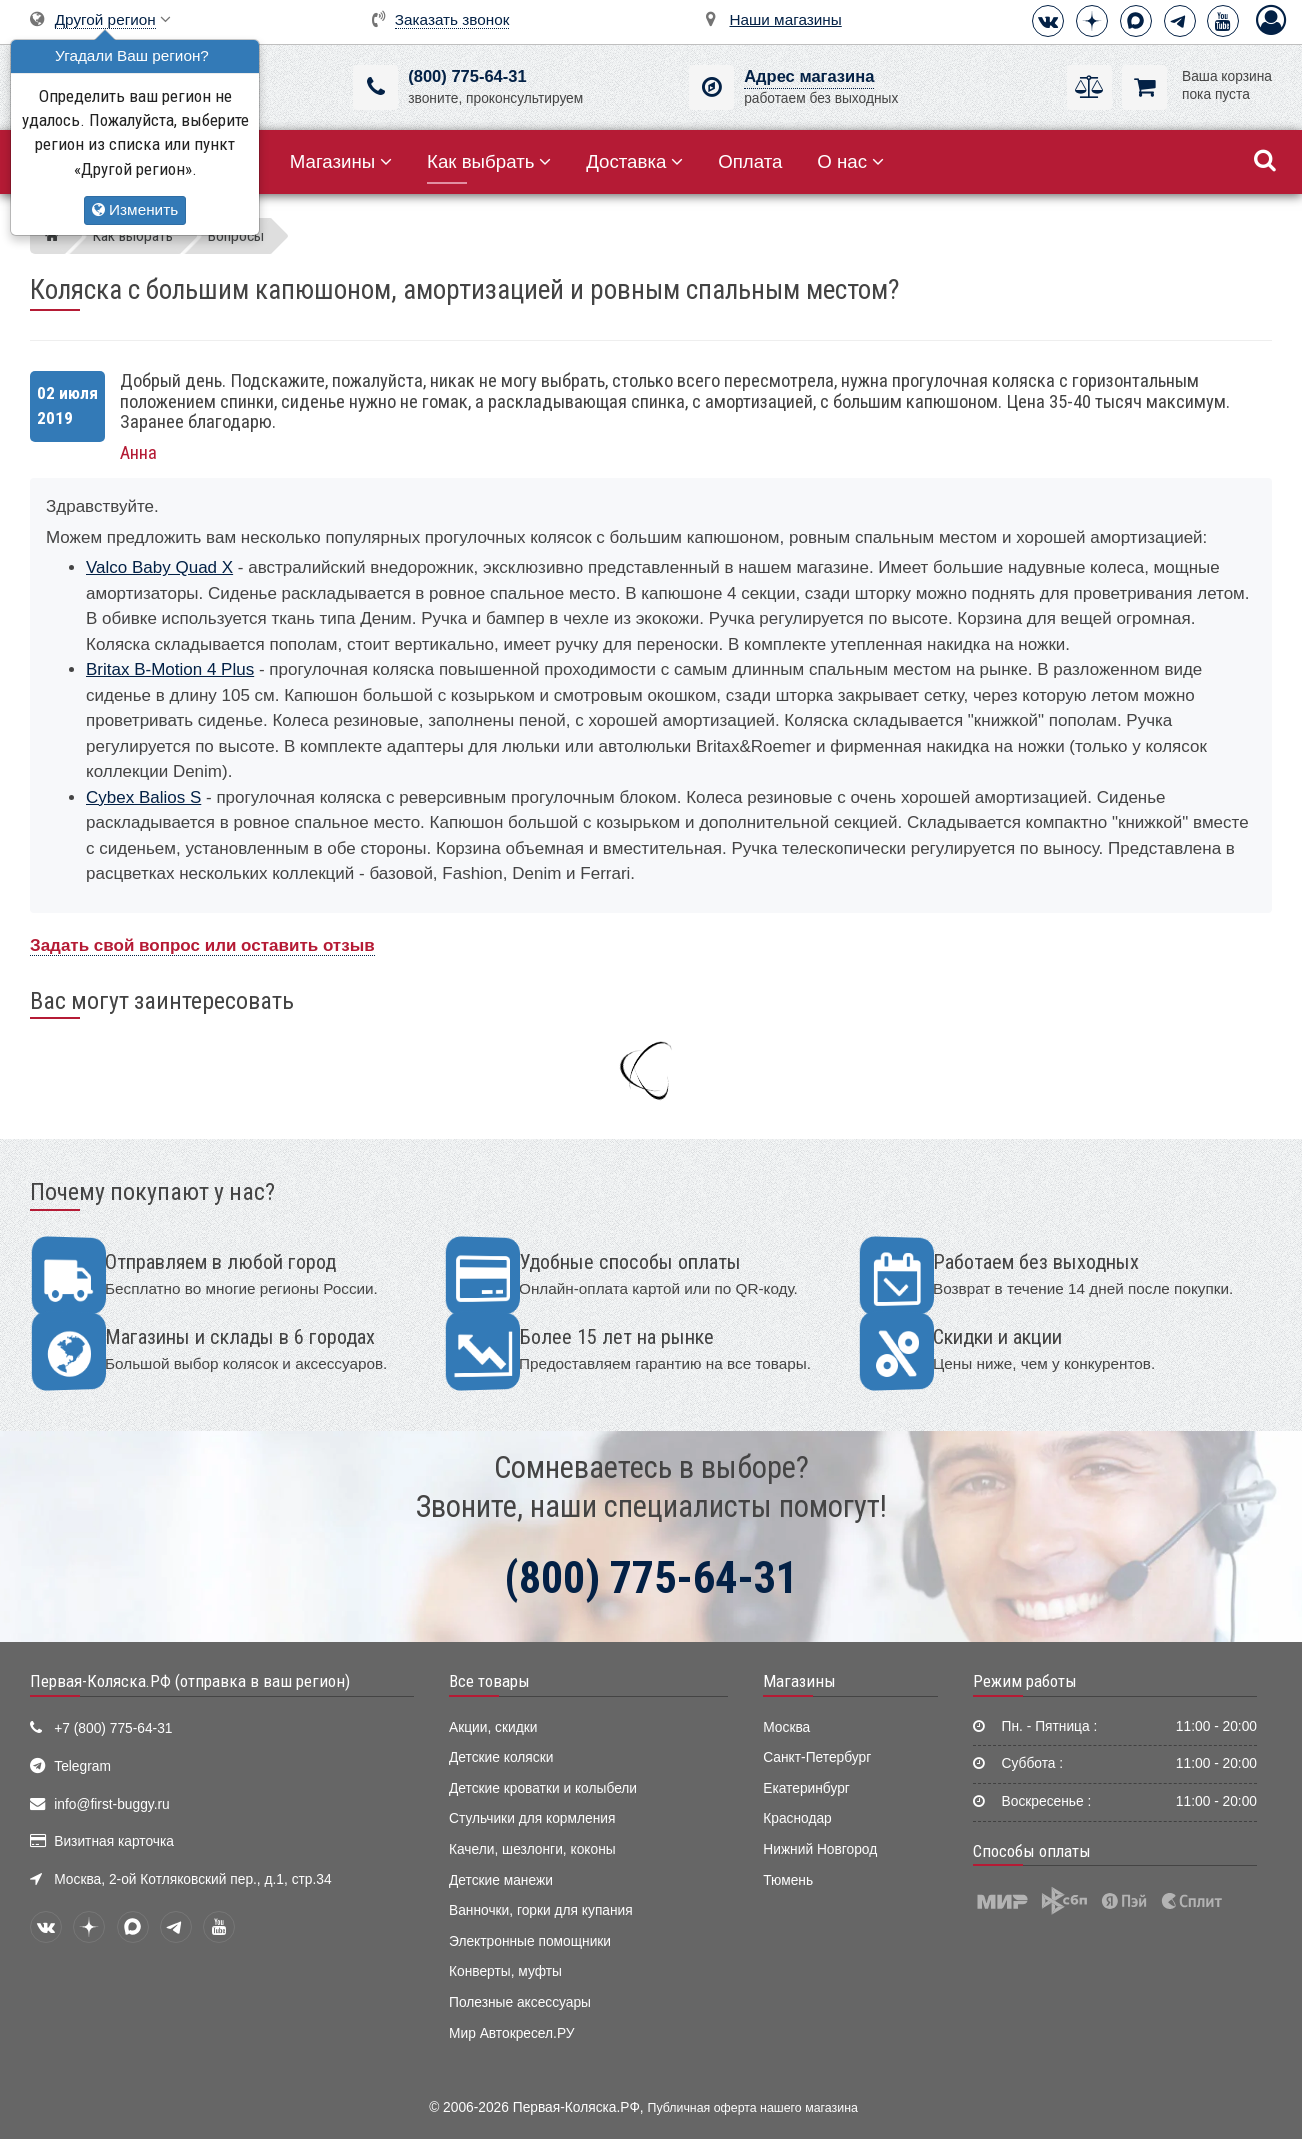 This screenshot has height=2139, width=1302. I want to click on Мир Автокресел.РУ, so click(512, 2033).